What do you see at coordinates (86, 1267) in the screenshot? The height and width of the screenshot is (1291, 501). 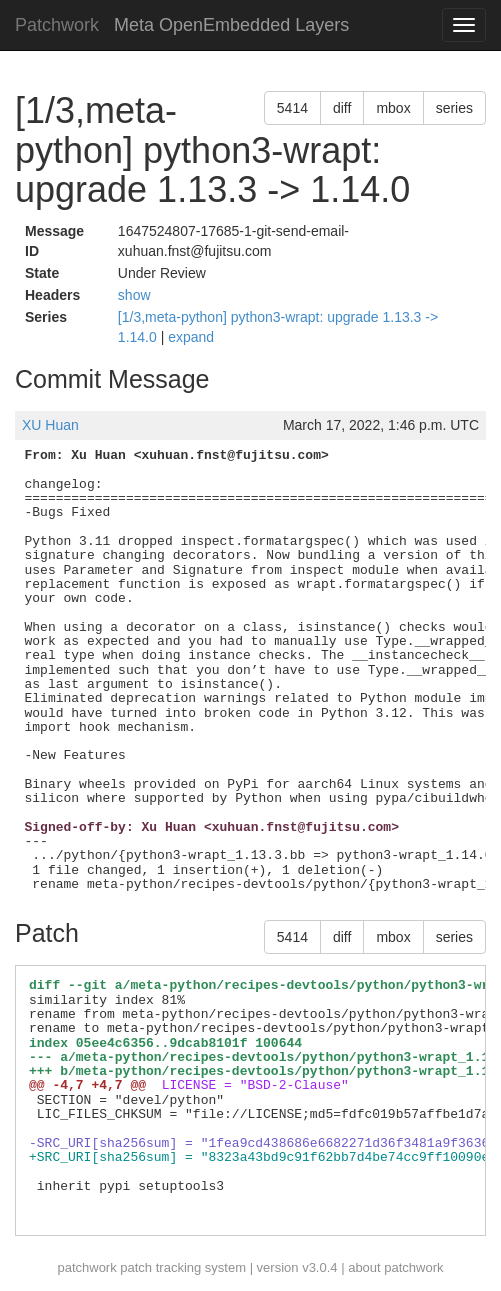 I see `patchwork` at bounding box center [86, 1267].